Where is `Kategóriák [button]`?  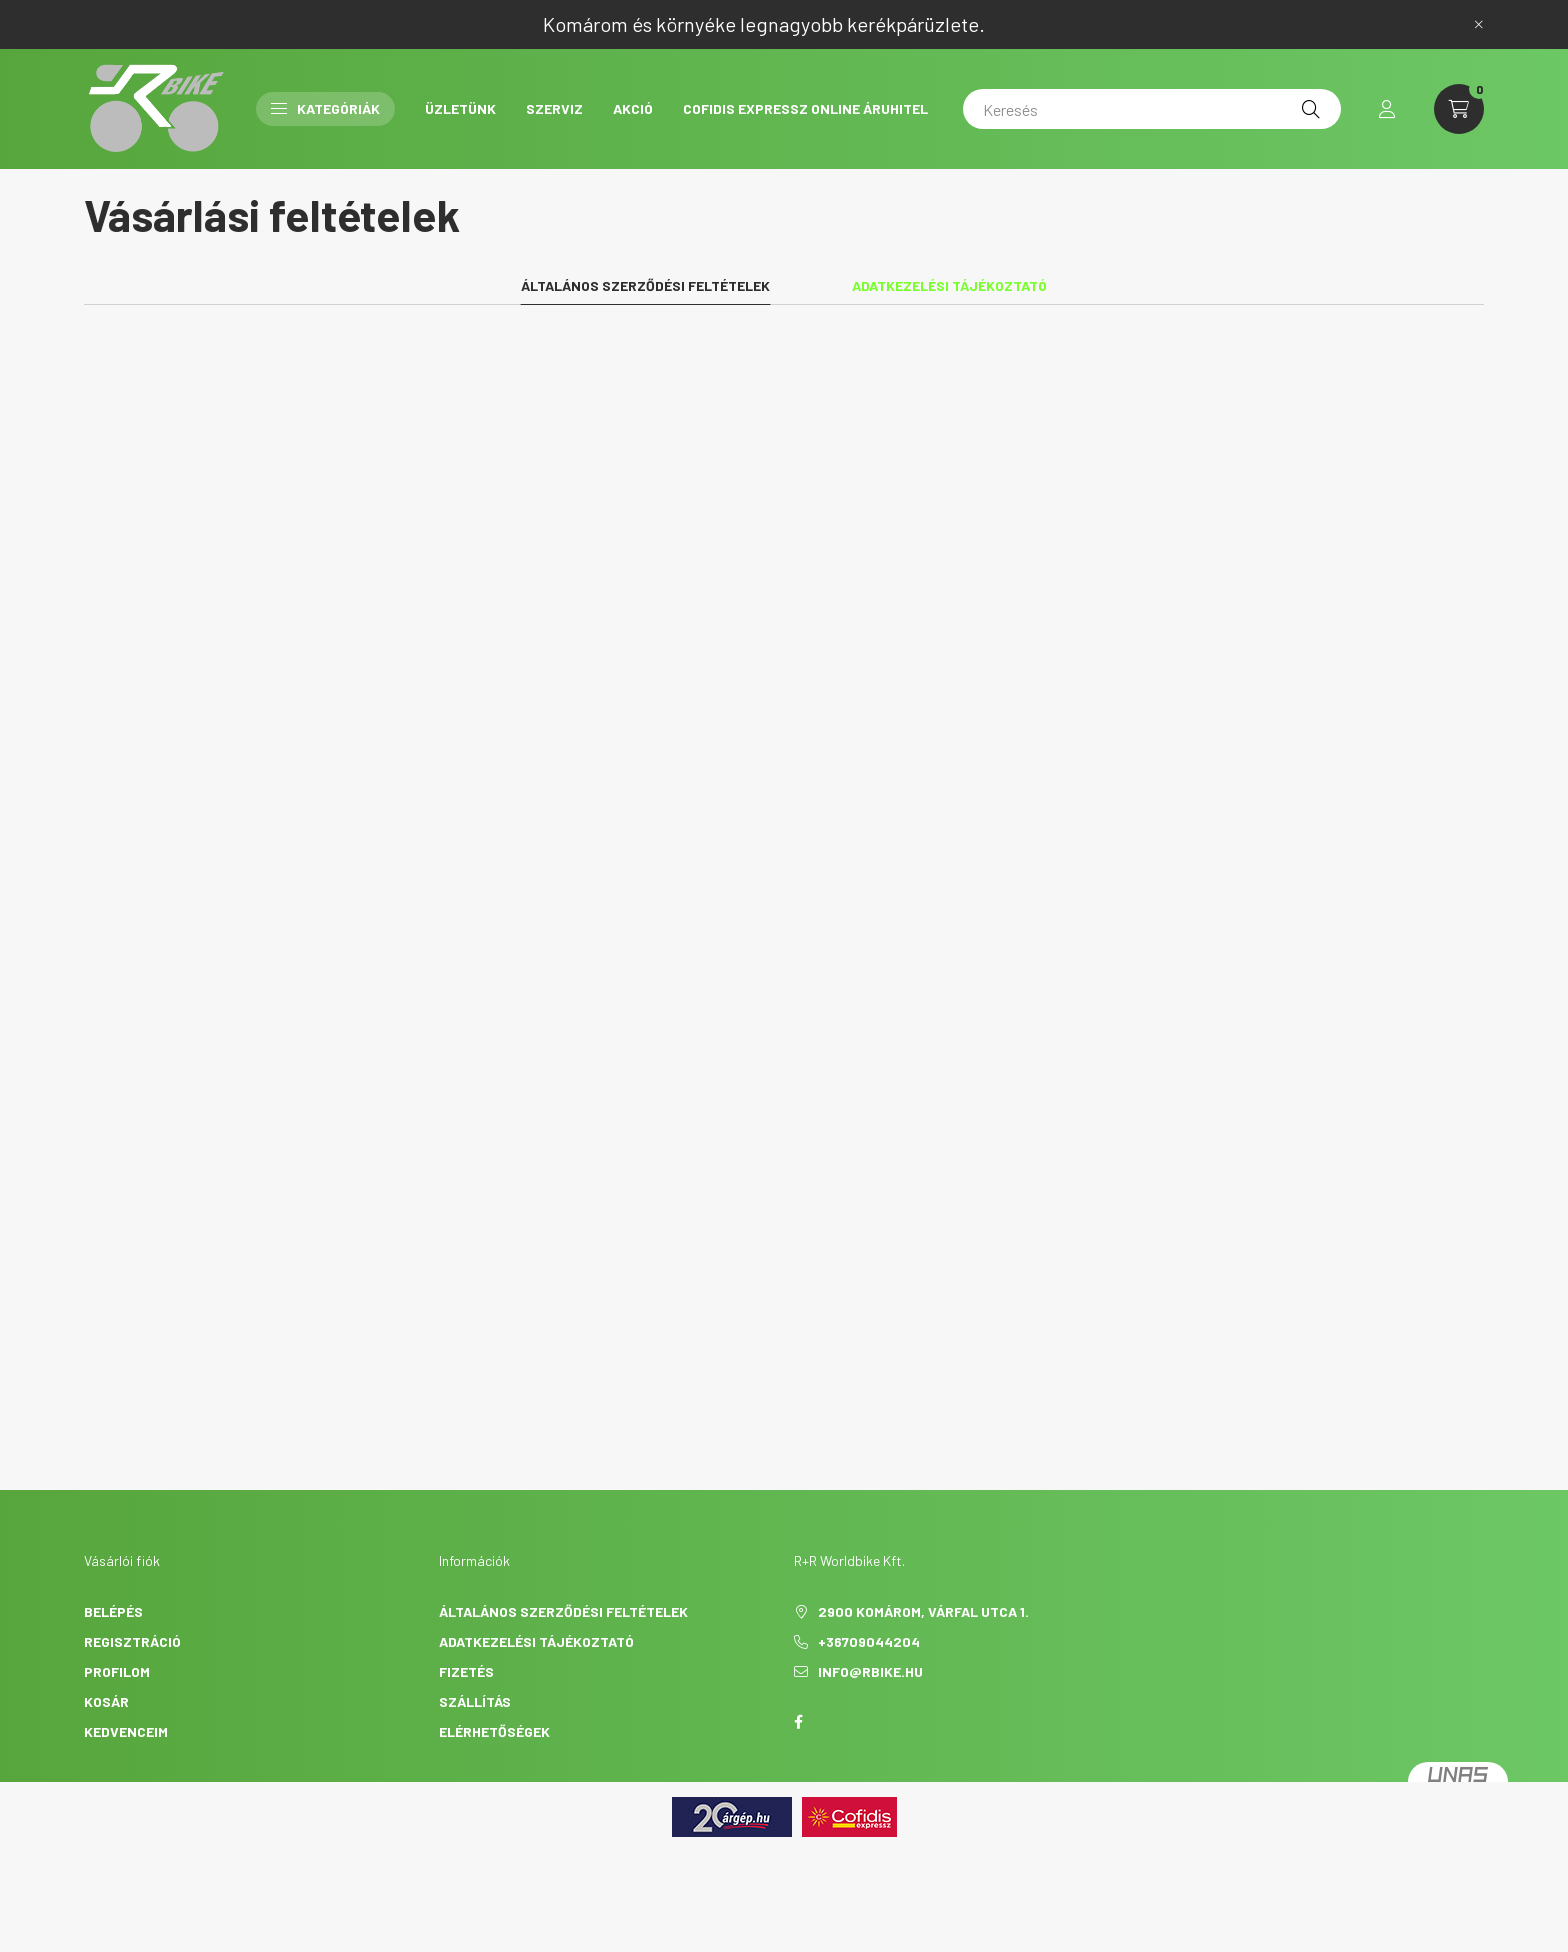
Kategóriák [button] is located at coordinates (325, 108).